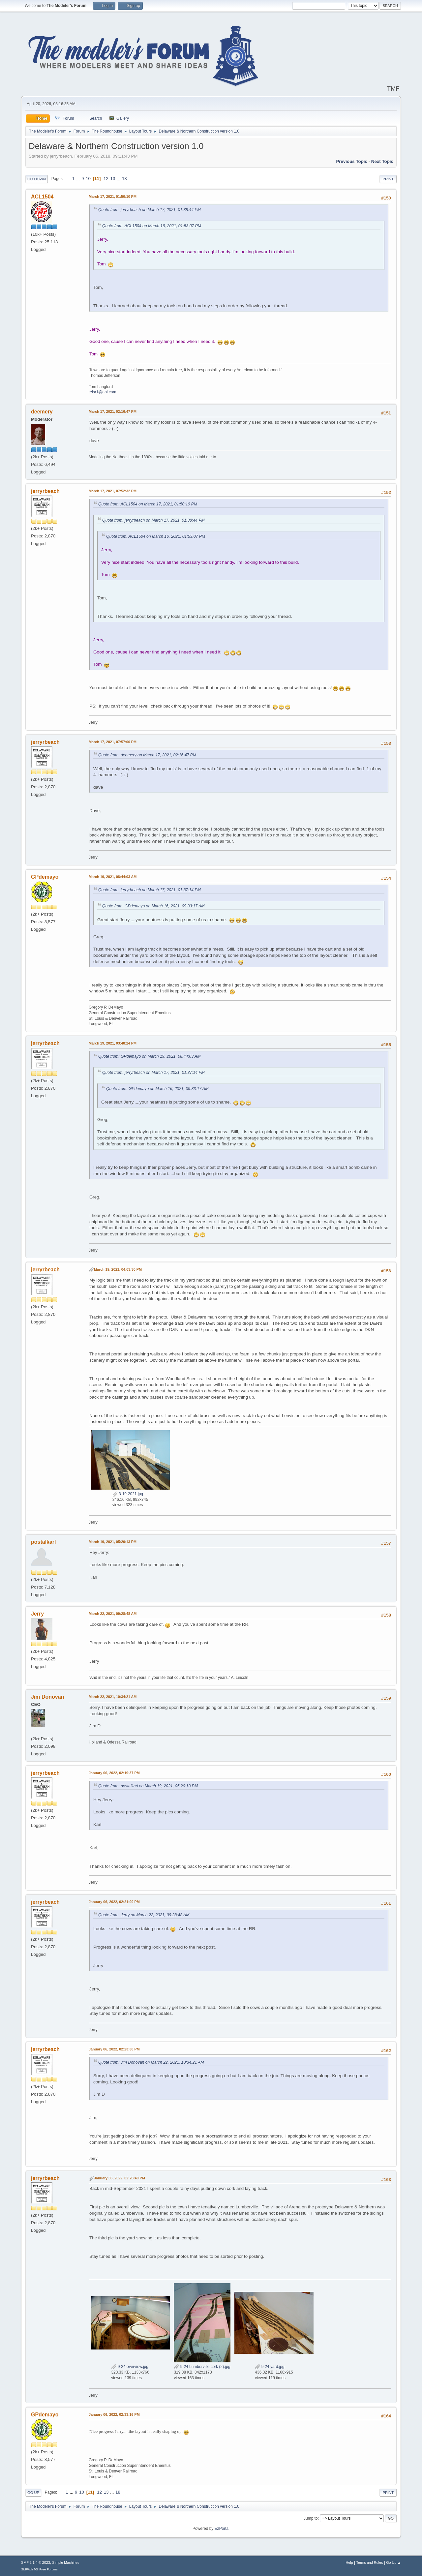  I want to click on Quote from: Jim Donovan on March 22, 2021, 10:34:21 AM, so click(151, 2062).